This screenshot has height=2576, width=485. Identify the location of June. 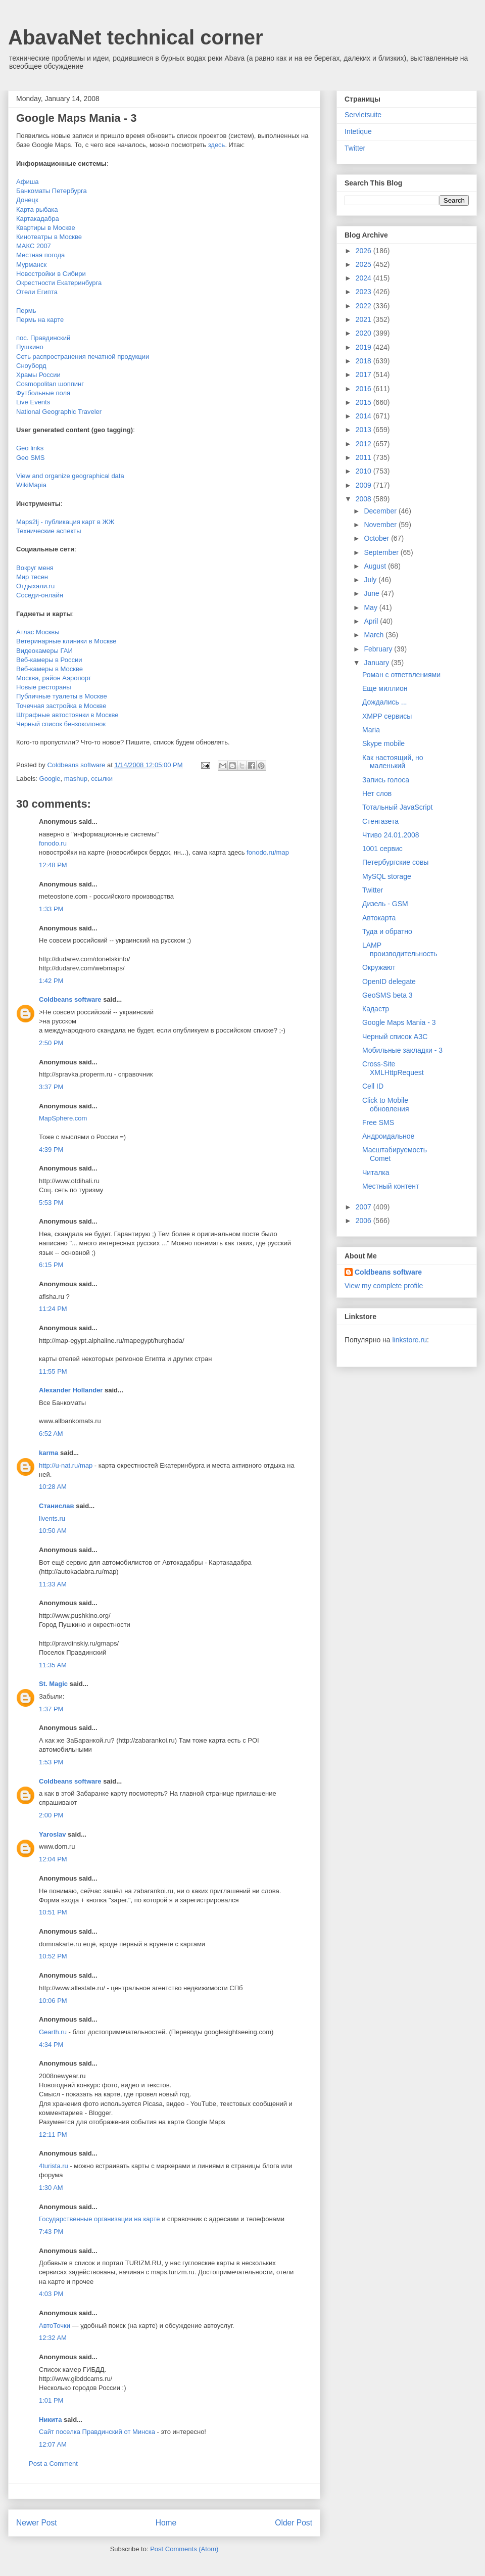
(372, 593).